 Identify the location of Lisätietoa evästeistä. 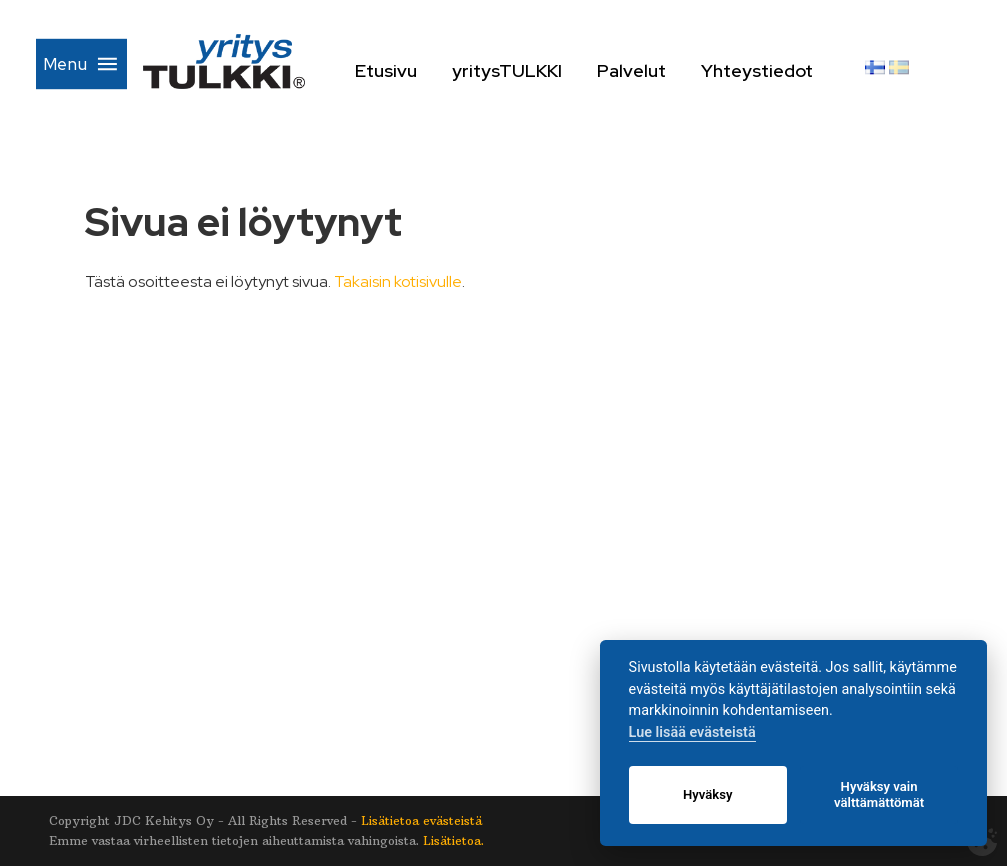
(421, 820).